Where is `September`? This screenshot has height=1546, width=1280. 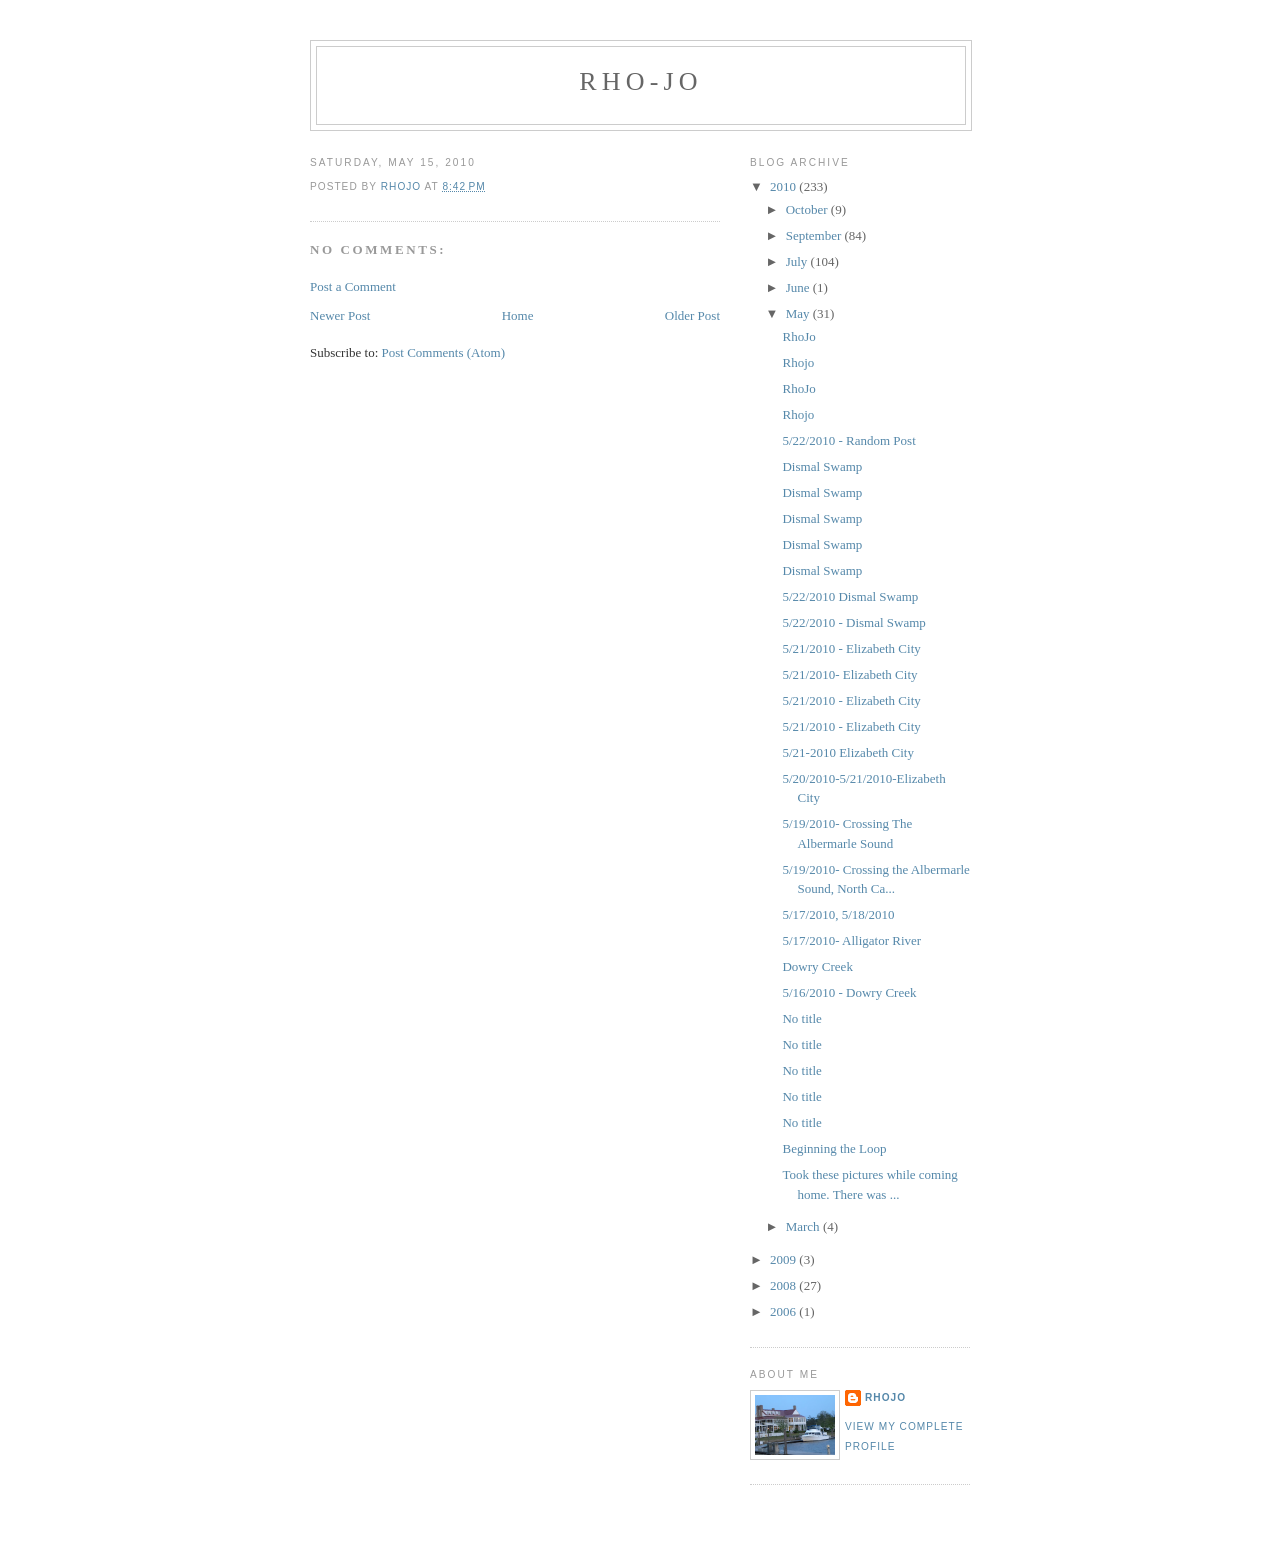
September is located at coordinates (815, 235).